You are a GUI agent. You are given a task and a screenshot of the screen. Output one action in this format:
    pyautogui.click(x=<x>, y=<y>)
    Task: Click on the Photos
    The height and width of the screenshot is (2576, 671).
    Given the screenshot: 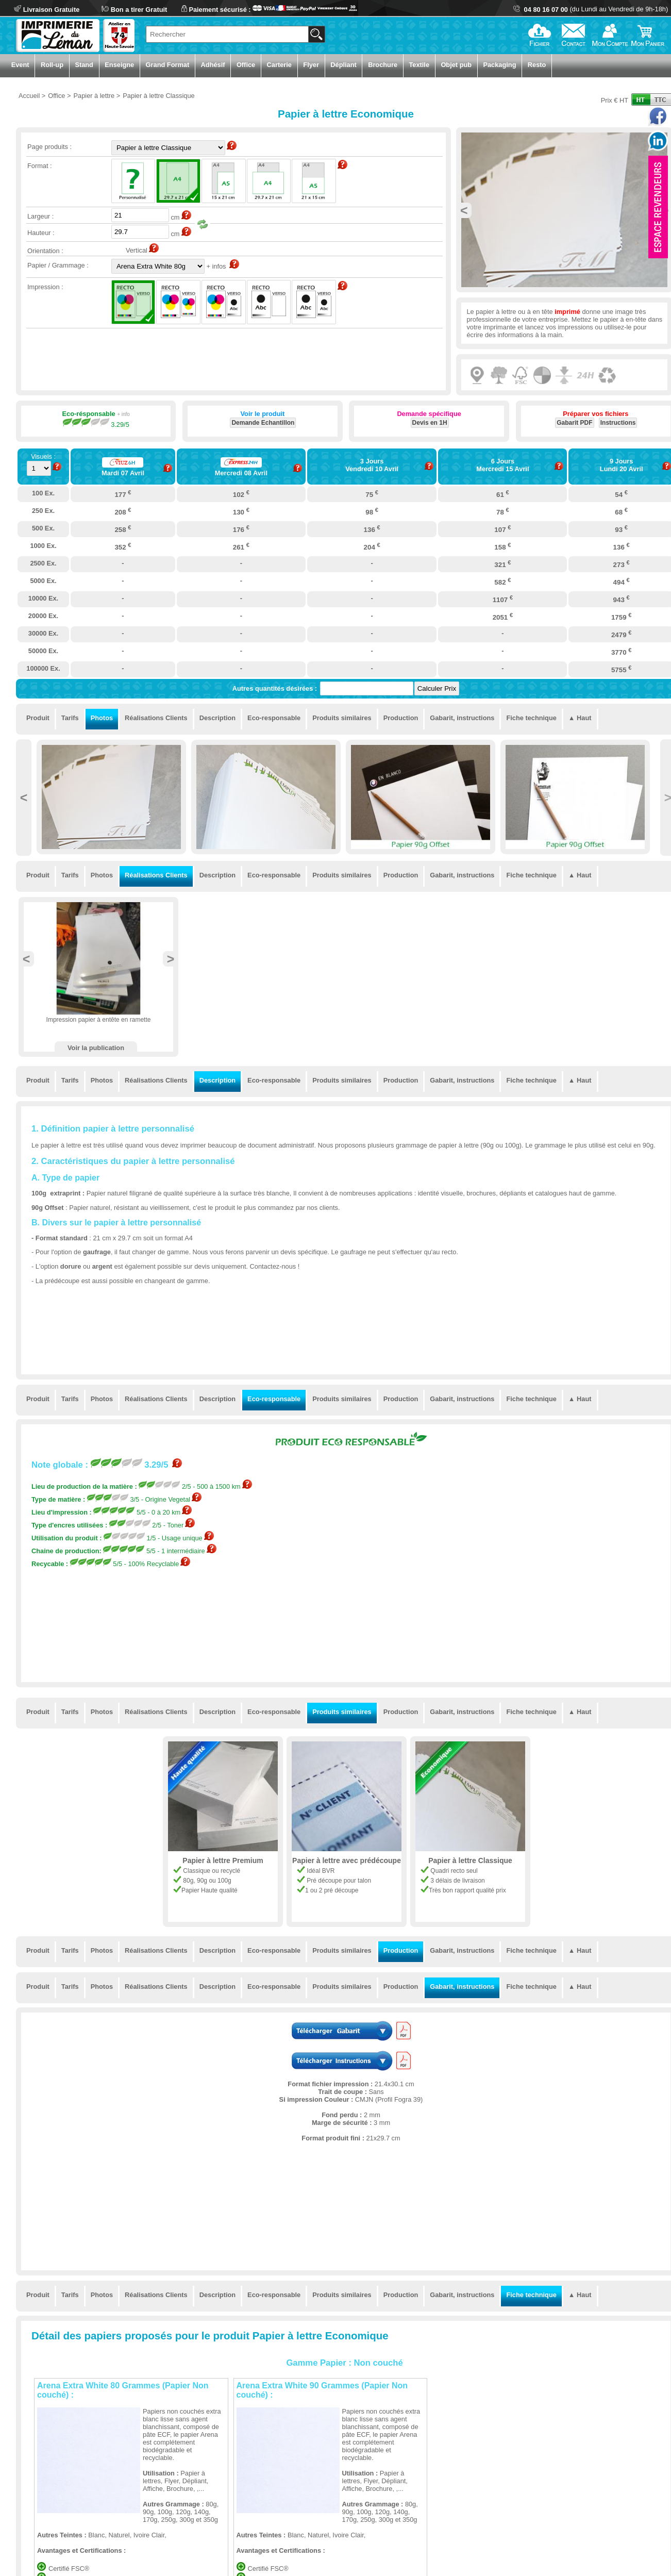 What is the action you would take?
    pyautogui.click(x=102, y=718)
    